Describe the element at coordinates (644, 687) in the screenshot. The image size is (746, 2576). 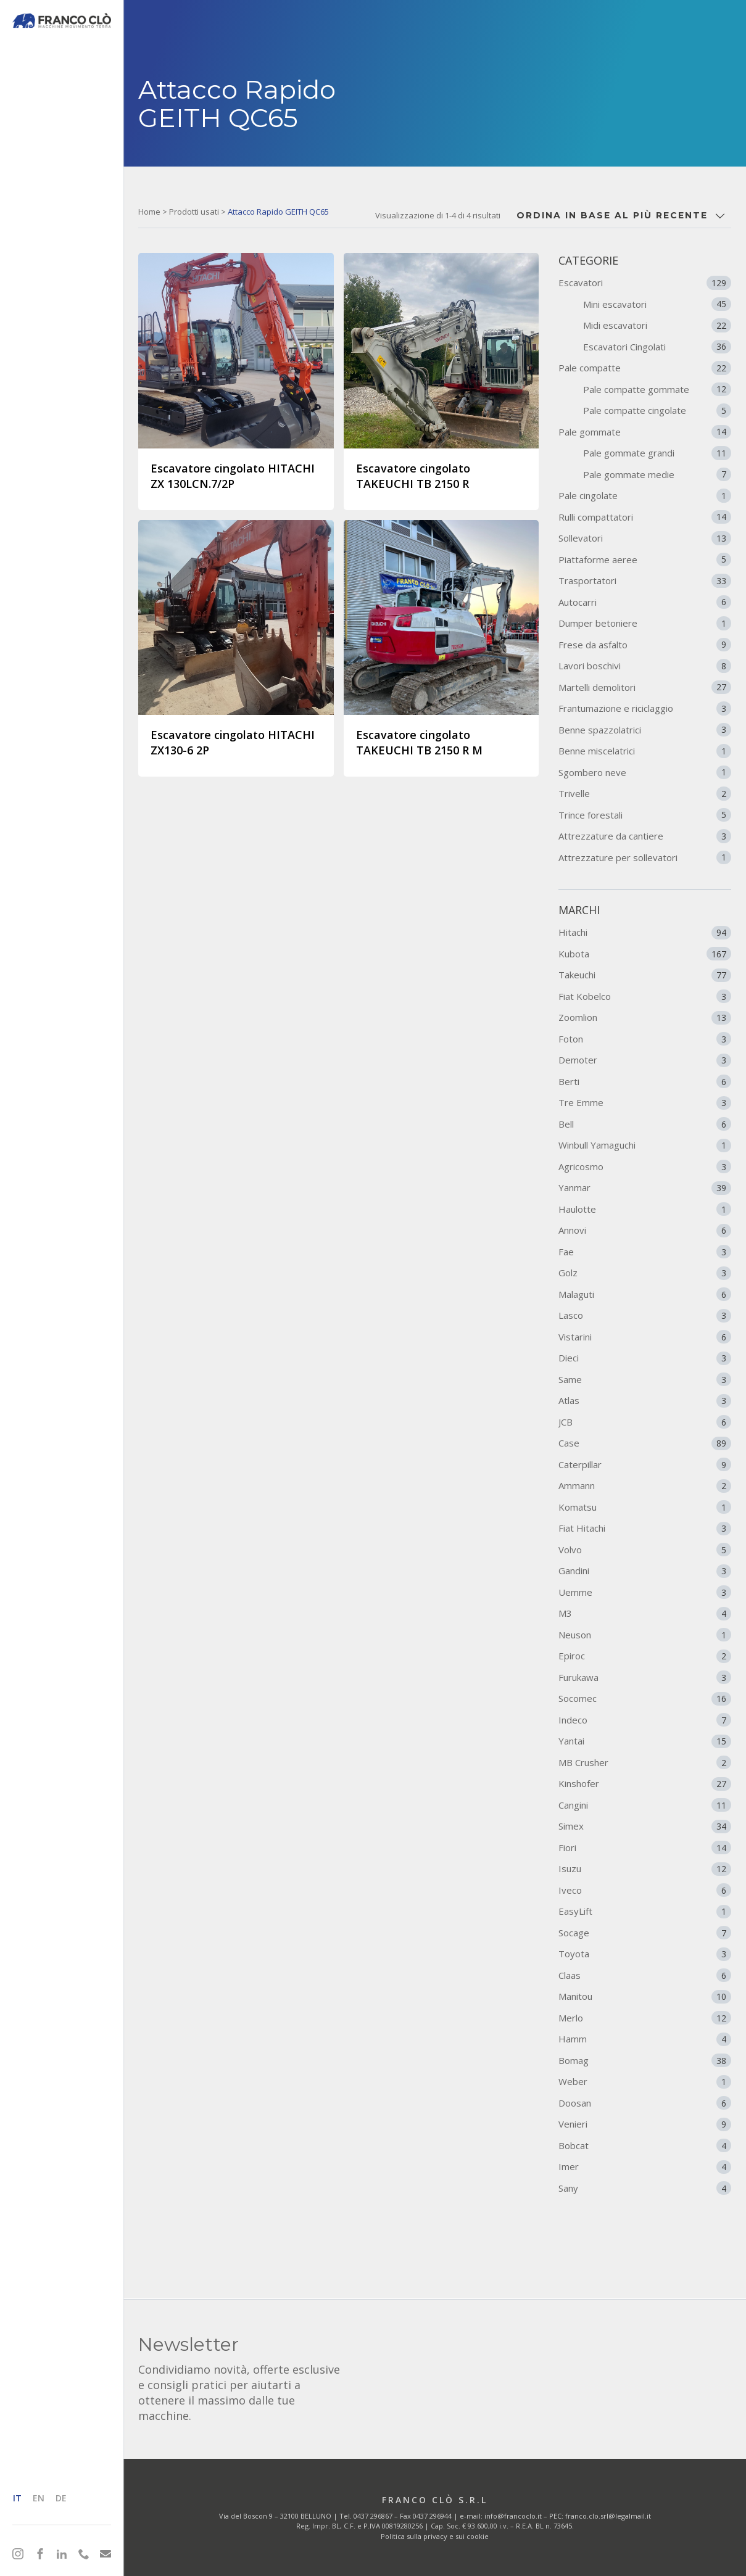
I see `Martelli demolitori` at that location.